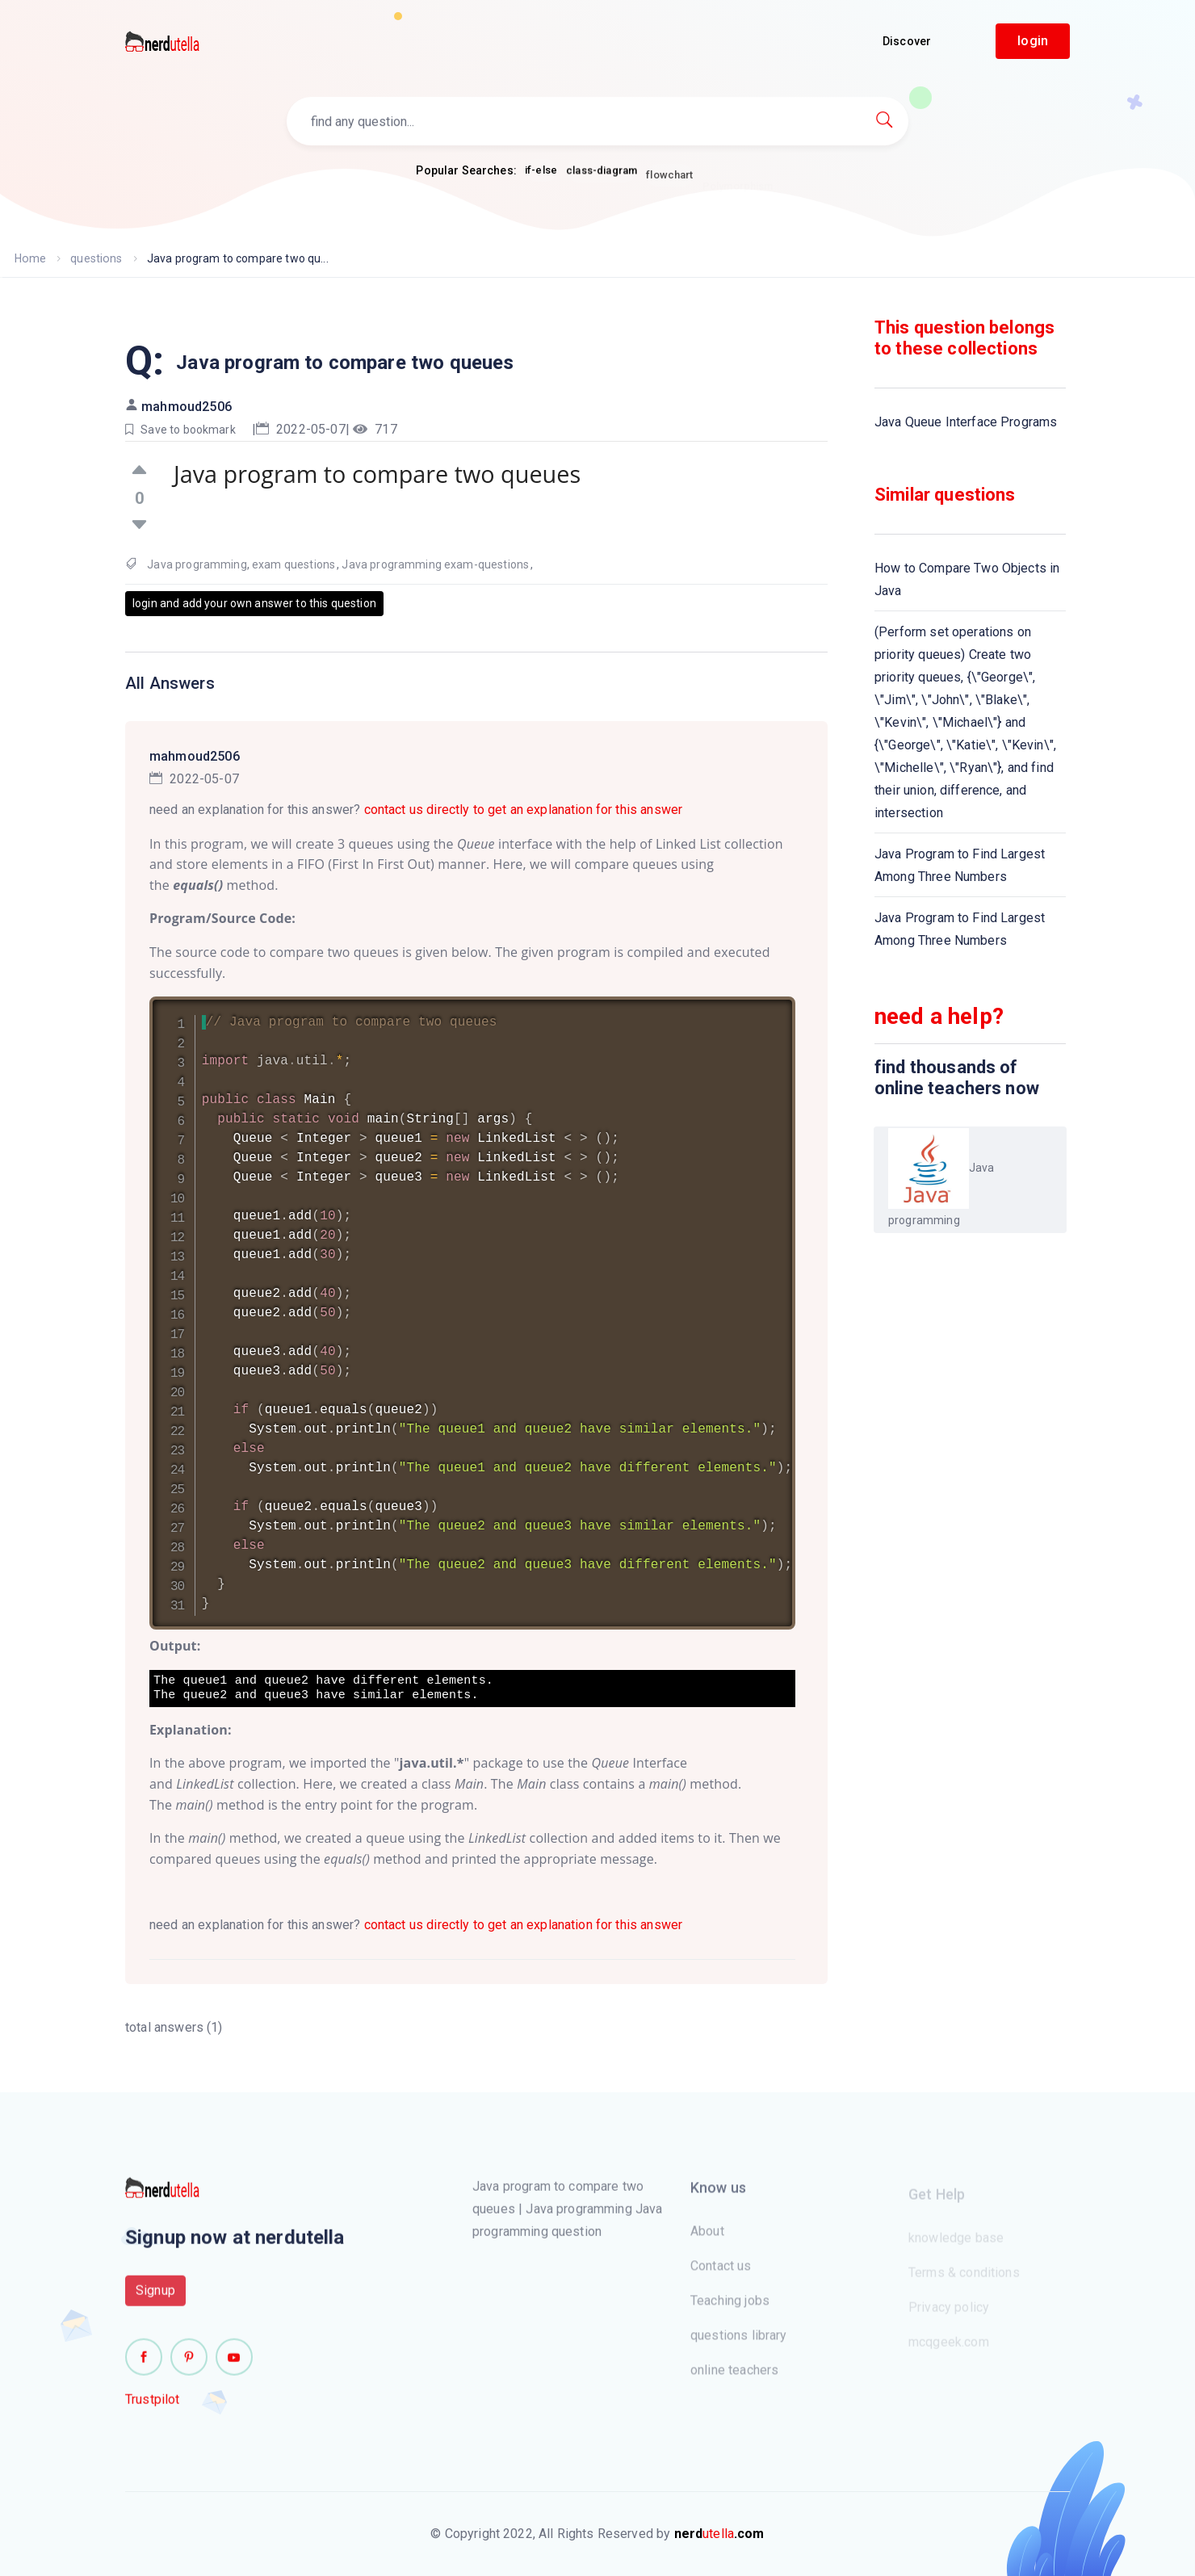 Image resolution: width=1195 pixels, height=2576 pixels. Describe the element at coordinates (155, 2299) in the screenshot. I see `Signup` at that location.